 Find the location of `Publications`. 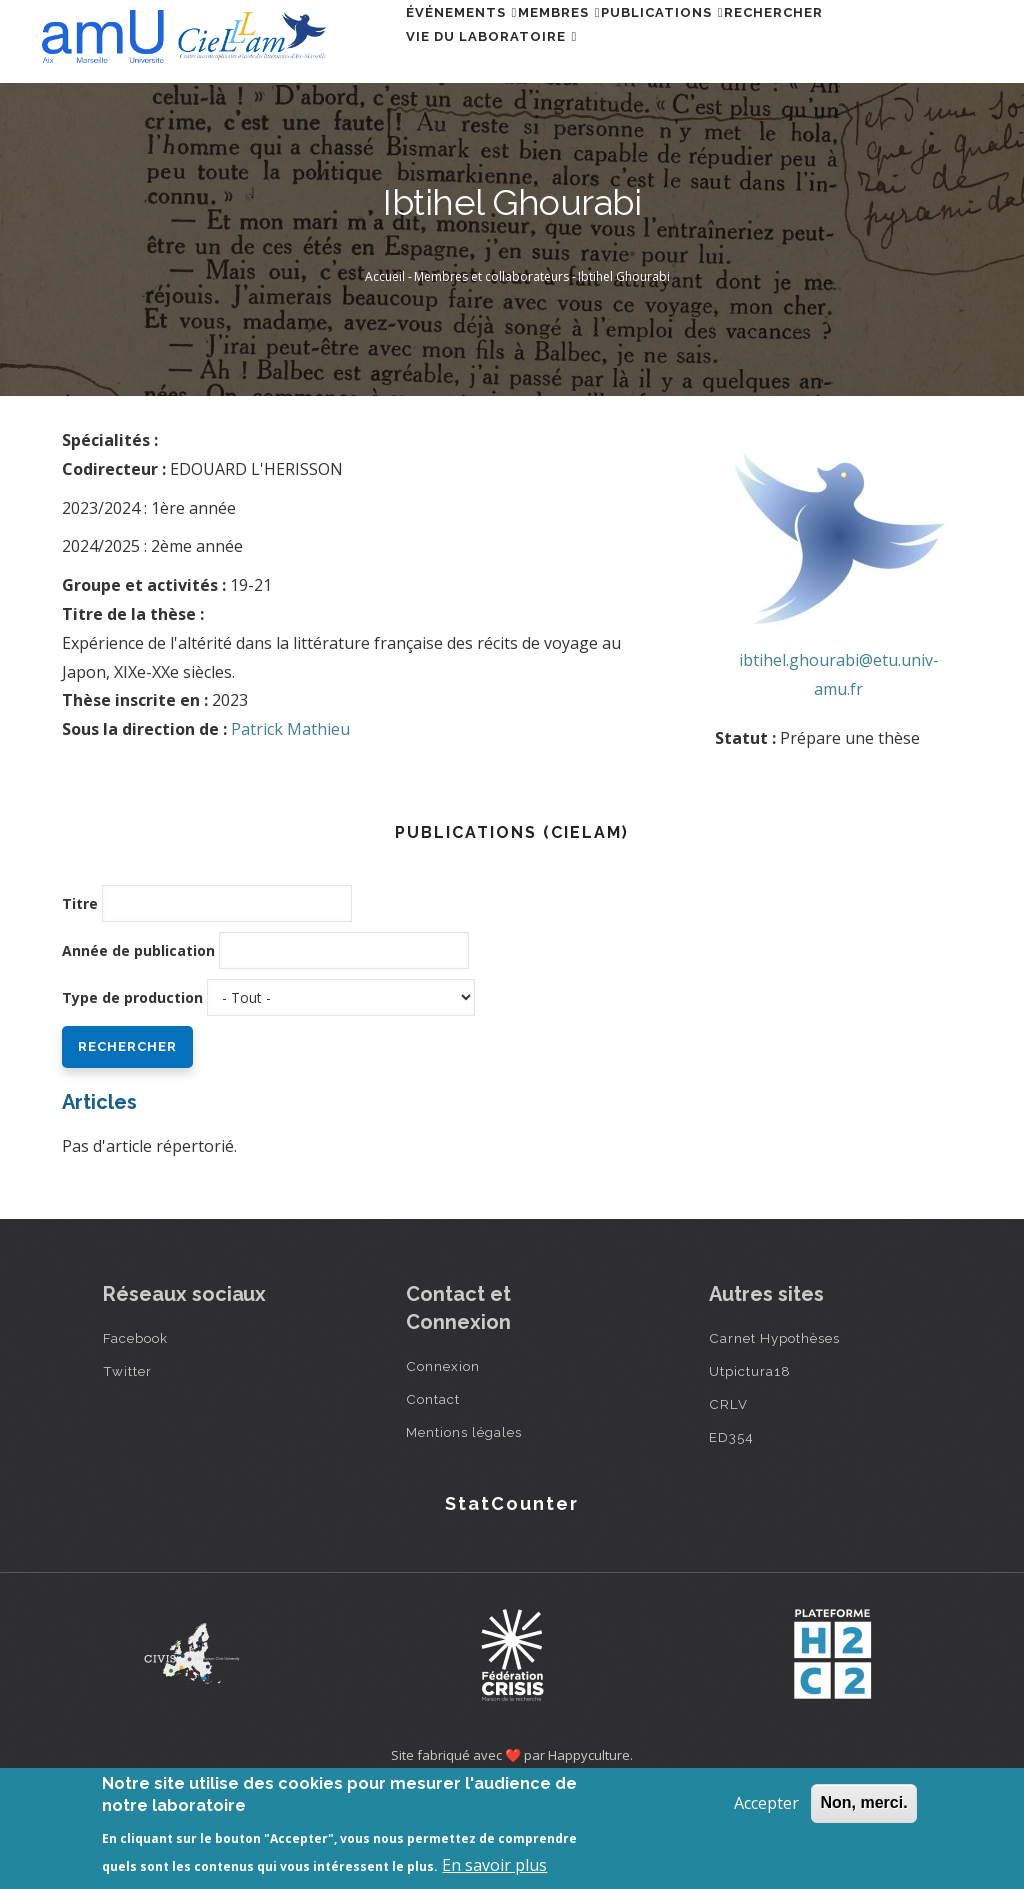

Publications is located at coordinates (721, 43).